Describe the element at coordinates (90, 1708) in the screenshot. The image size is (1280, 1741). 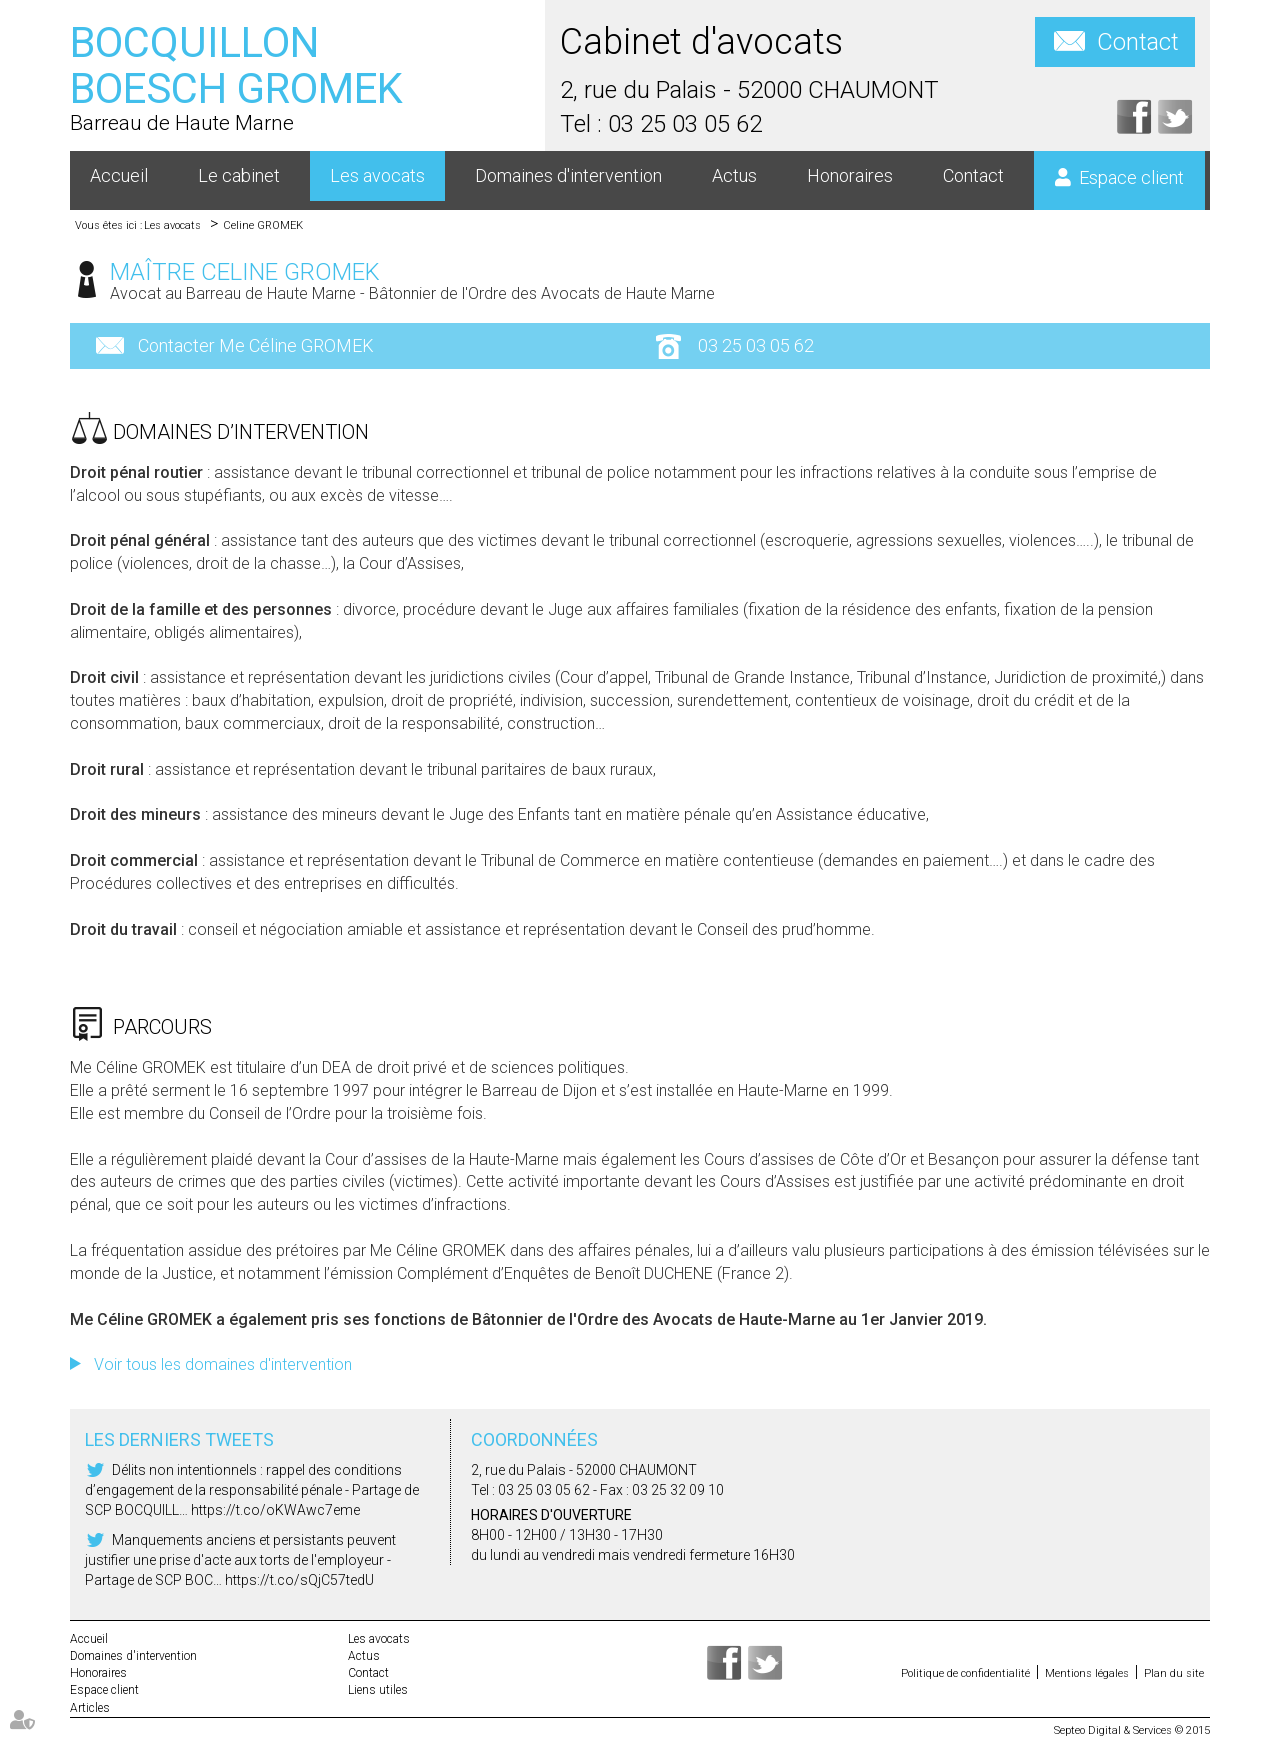
I see `Articles` at that location.